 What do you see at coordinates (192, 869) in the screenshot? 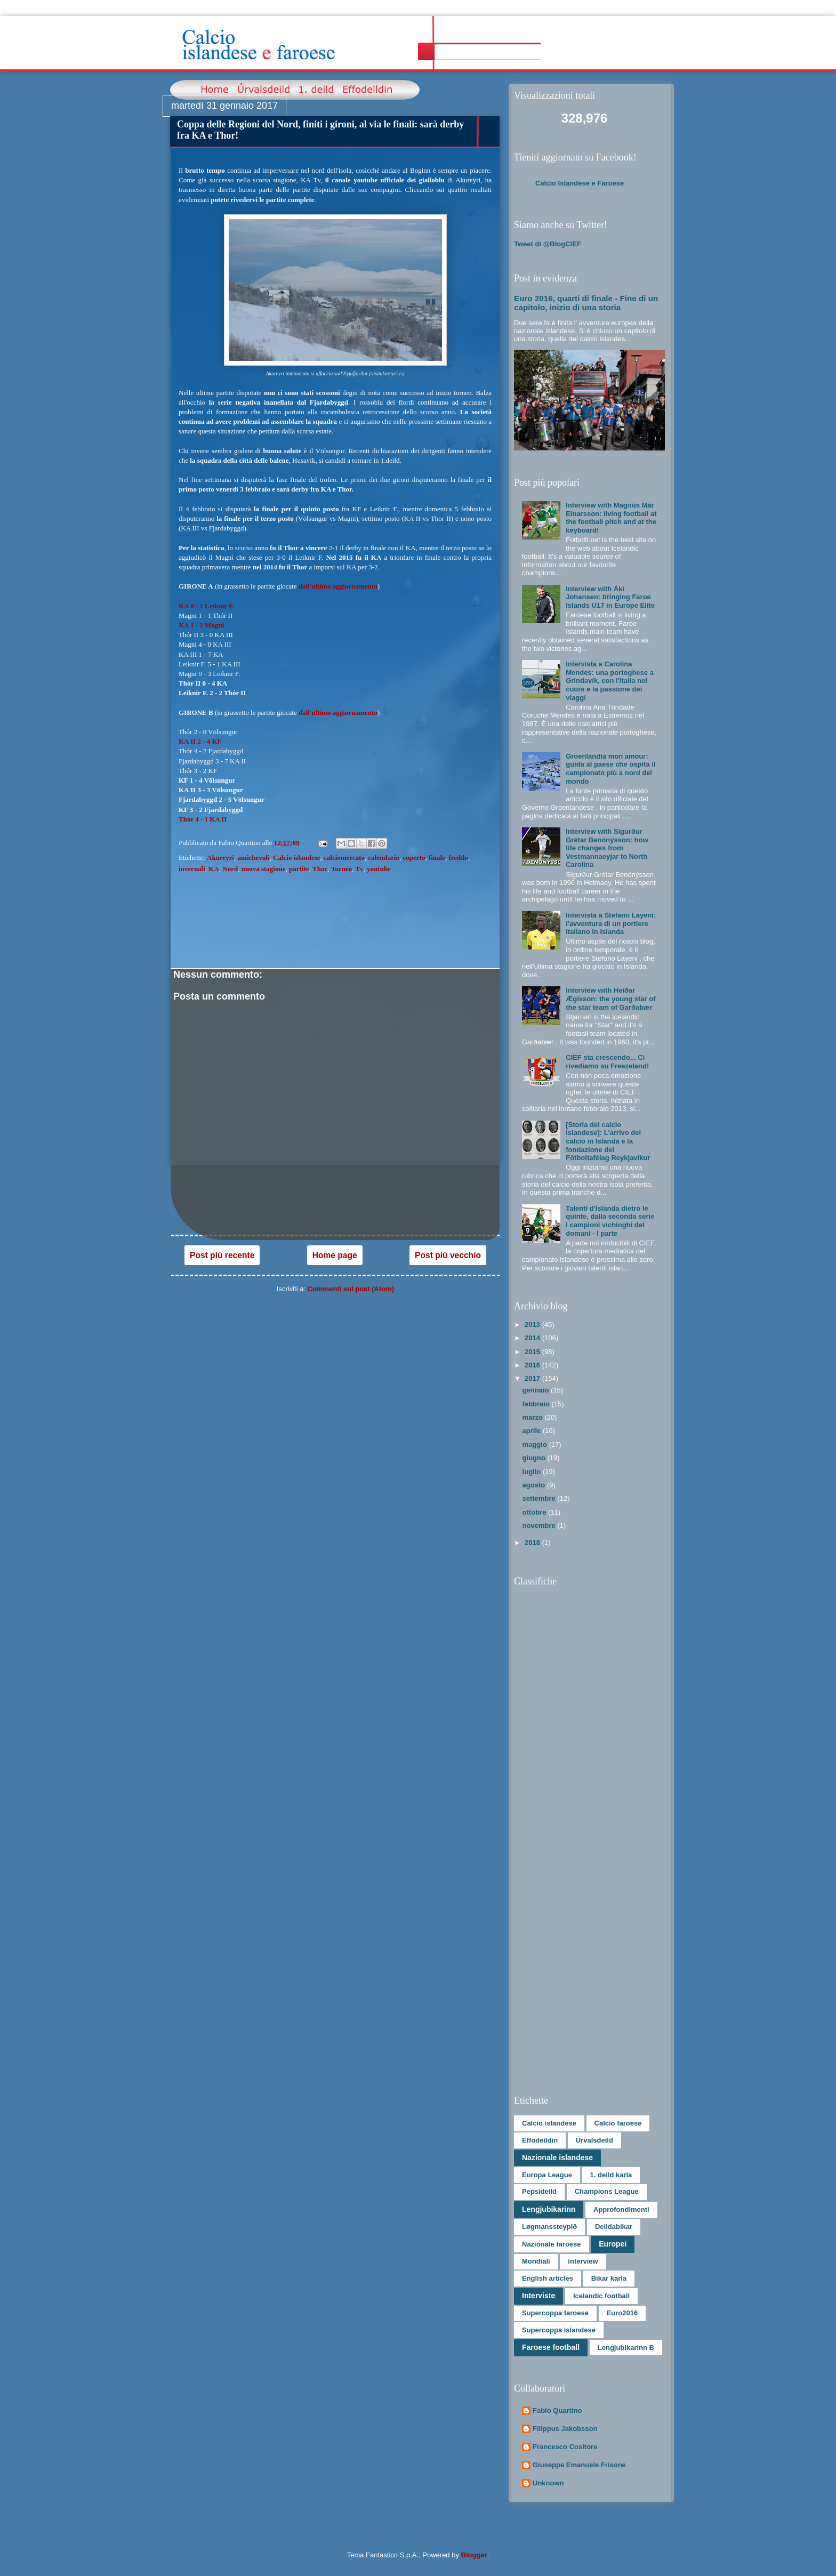
I see `invernali` at bounding box center [192, 869].